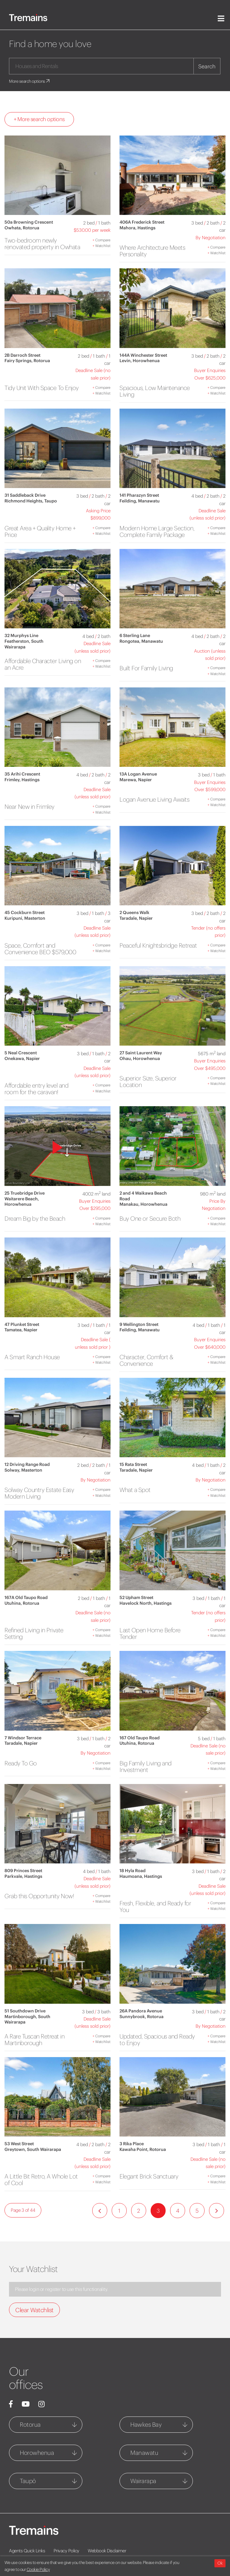 The width and height of the screenshot is (230, 2576). What do you see at coordinates (150, 1633) in the screenshot?
I see `Last Open Home Before Tender` at bounding box center [150, 1633].